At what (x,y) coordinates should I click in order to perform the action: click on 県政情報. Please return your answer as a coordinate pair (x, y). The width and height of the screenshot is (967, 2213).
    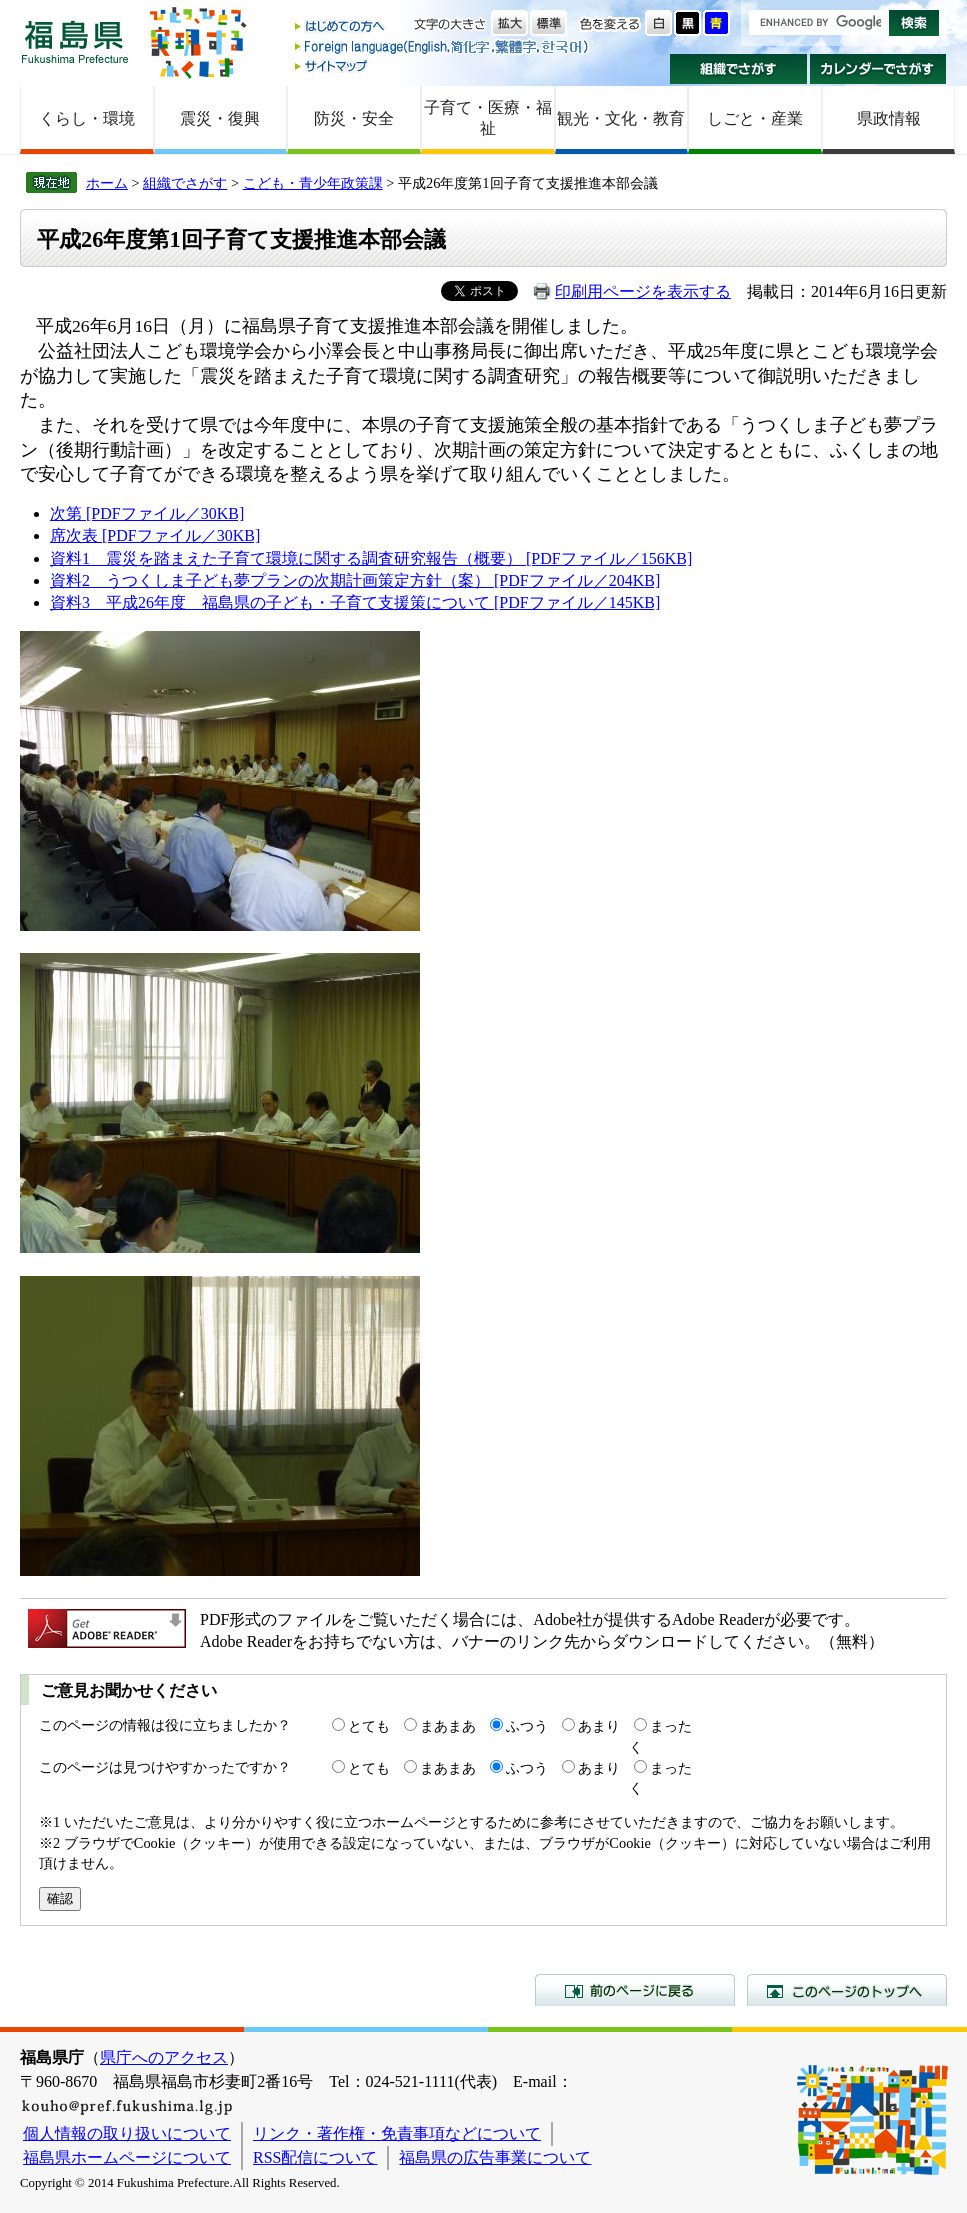
    Looking at the image, I should click on (889, 118).